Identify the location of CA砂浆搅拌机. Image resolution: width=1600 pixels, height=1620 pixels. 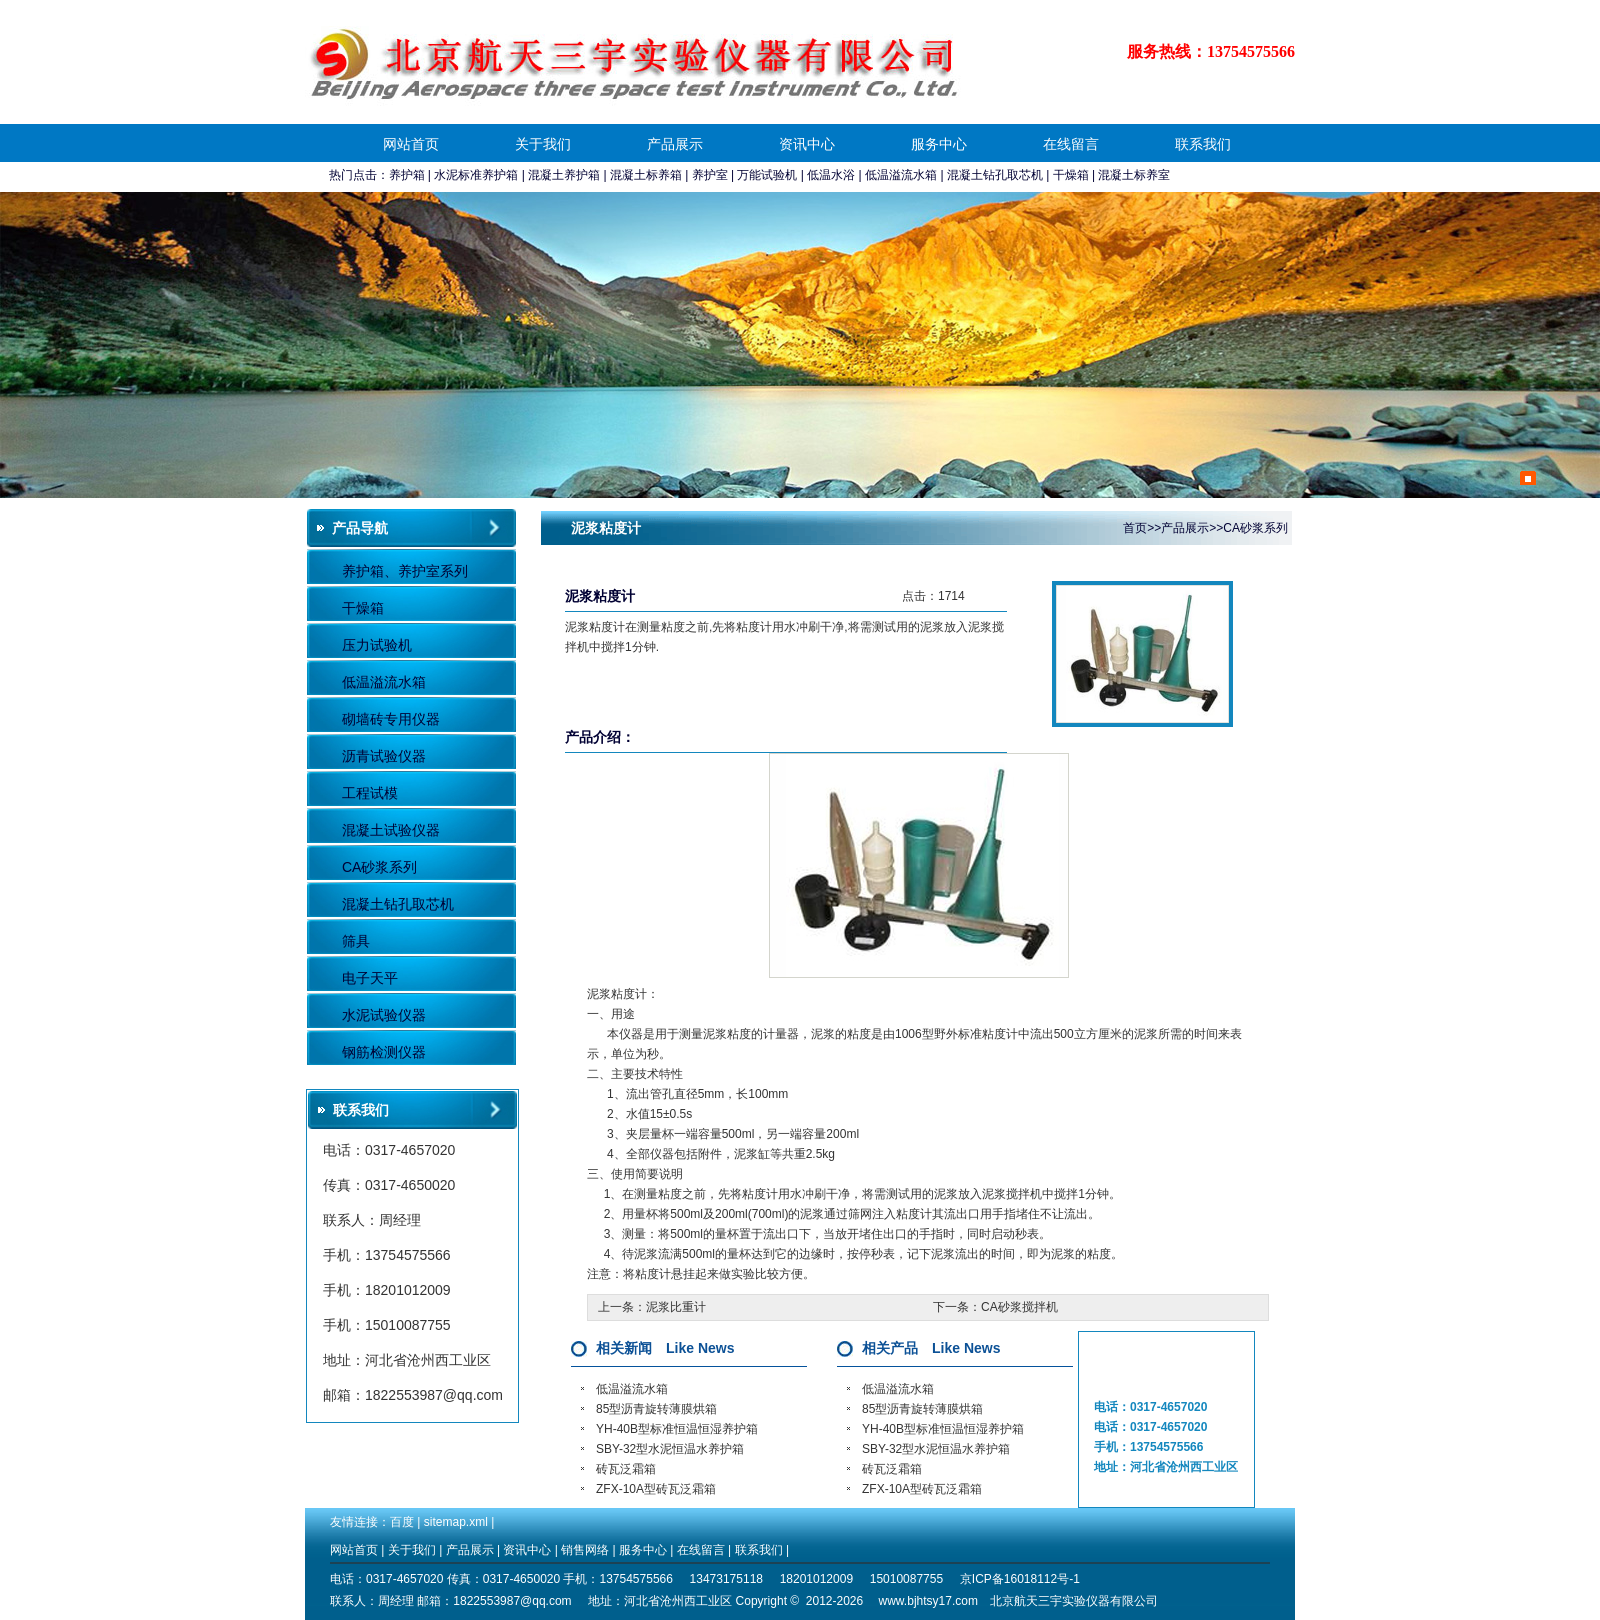
(1019, 1307).